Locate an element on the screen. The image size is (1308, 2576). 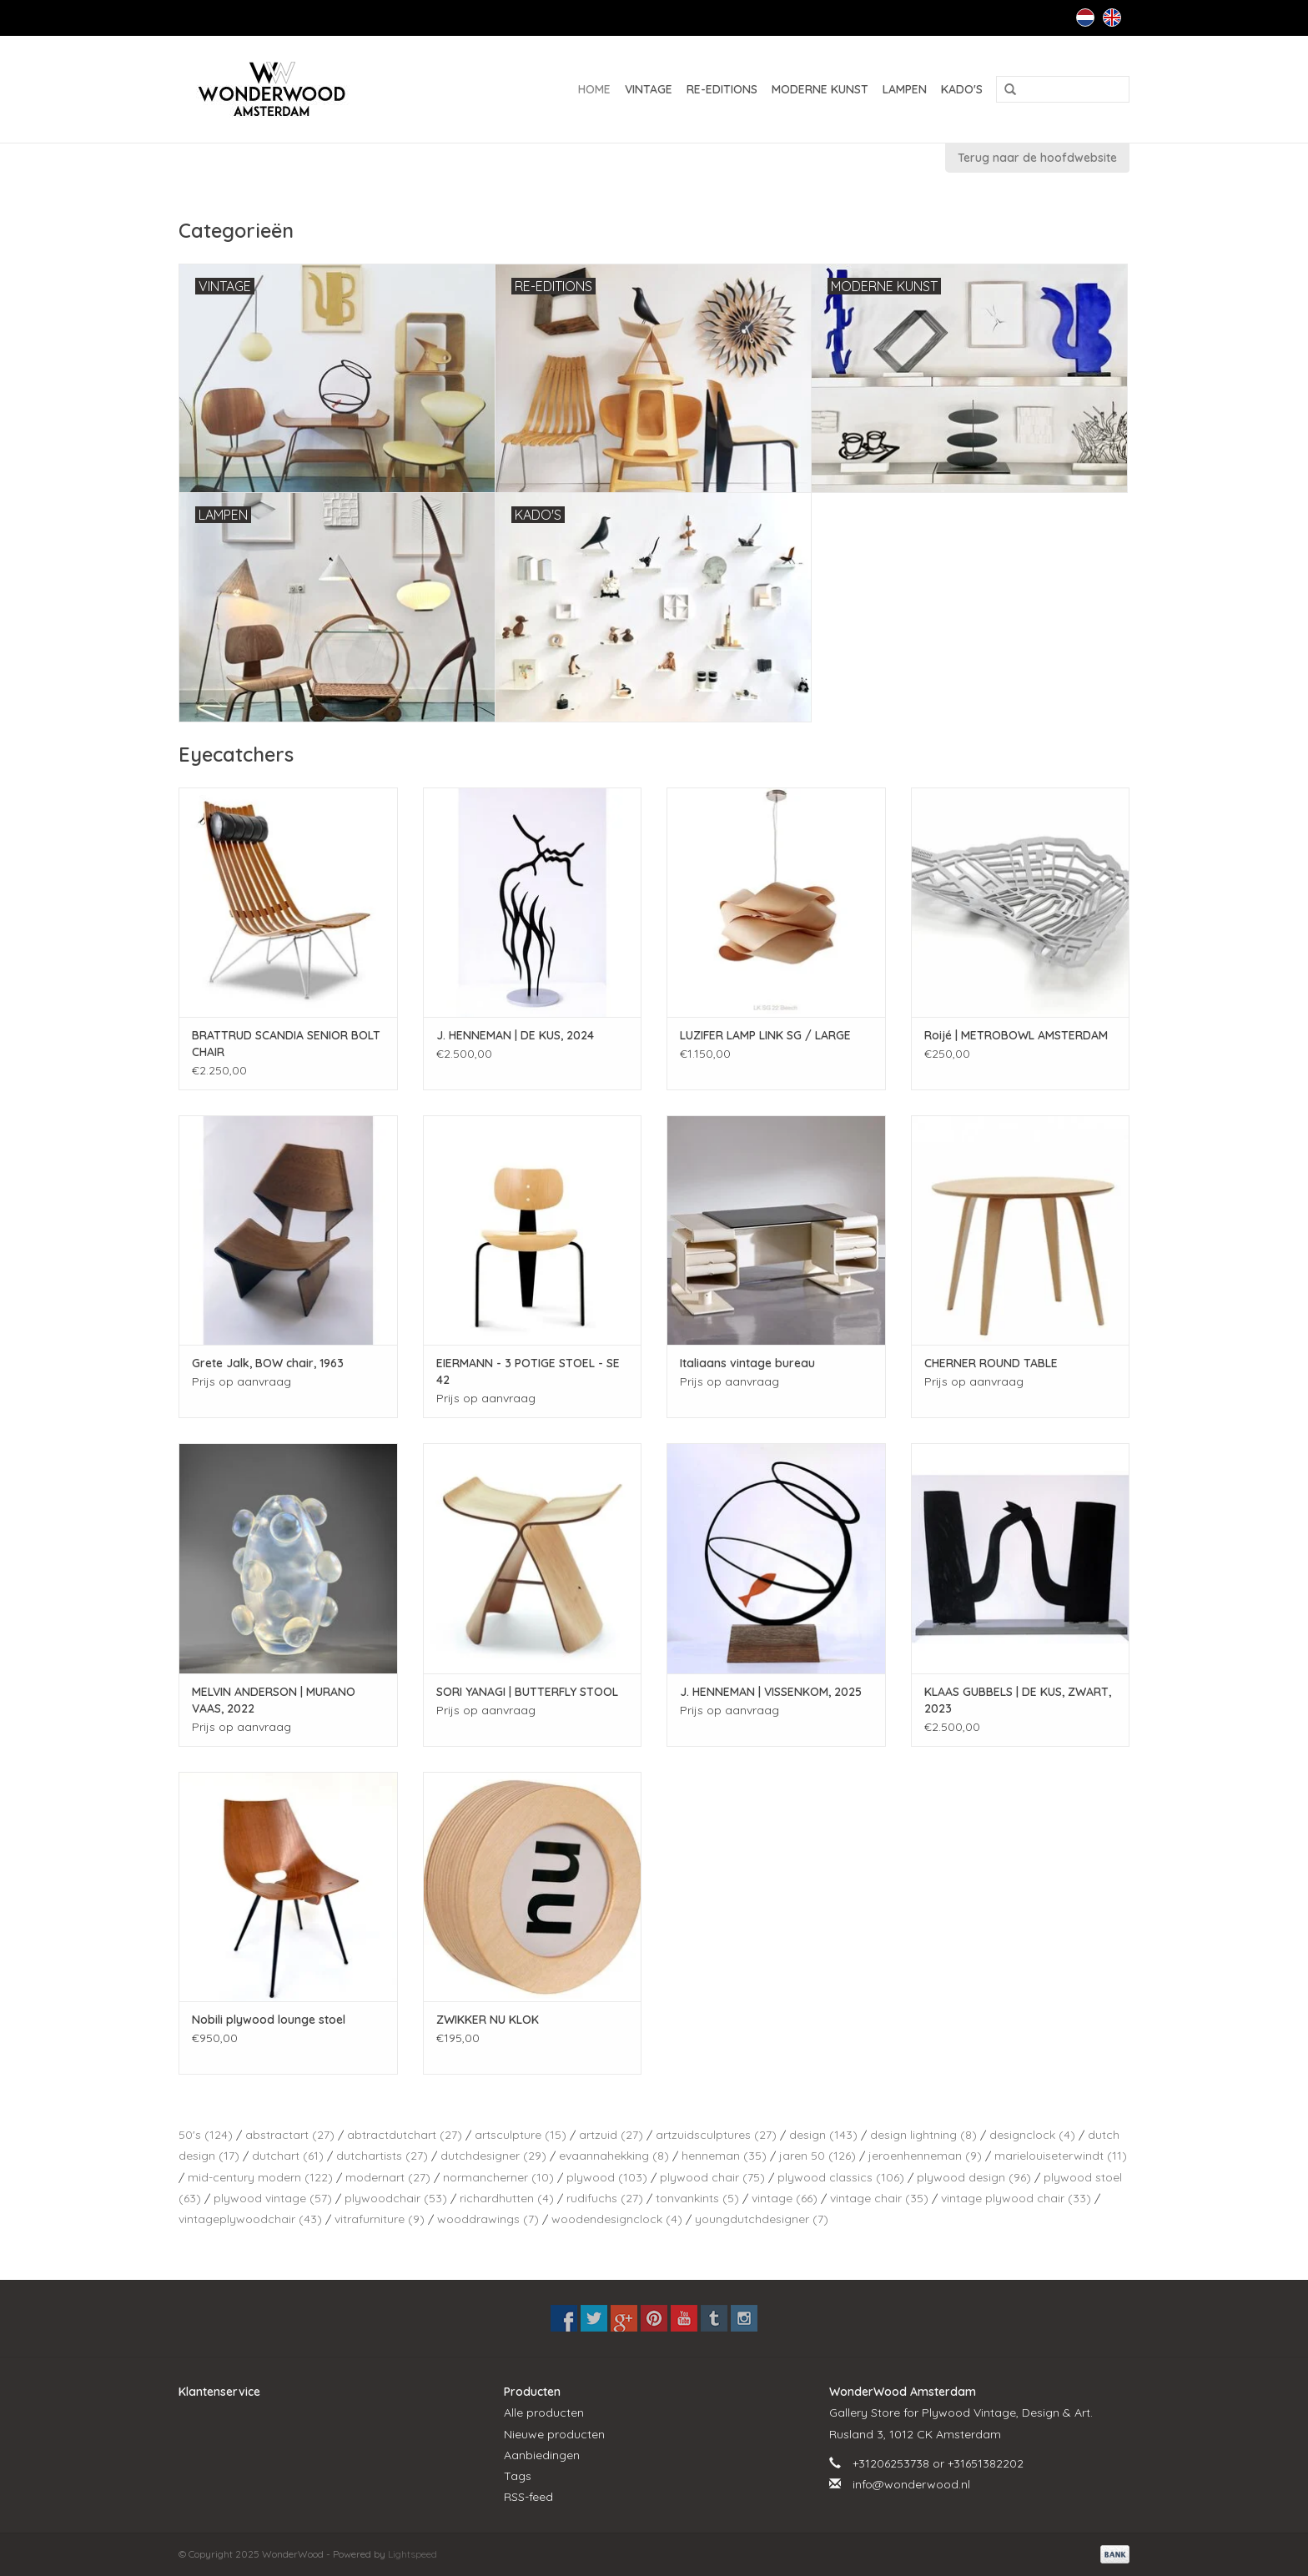
mid-century modern is located at coordinates (260, 2177).